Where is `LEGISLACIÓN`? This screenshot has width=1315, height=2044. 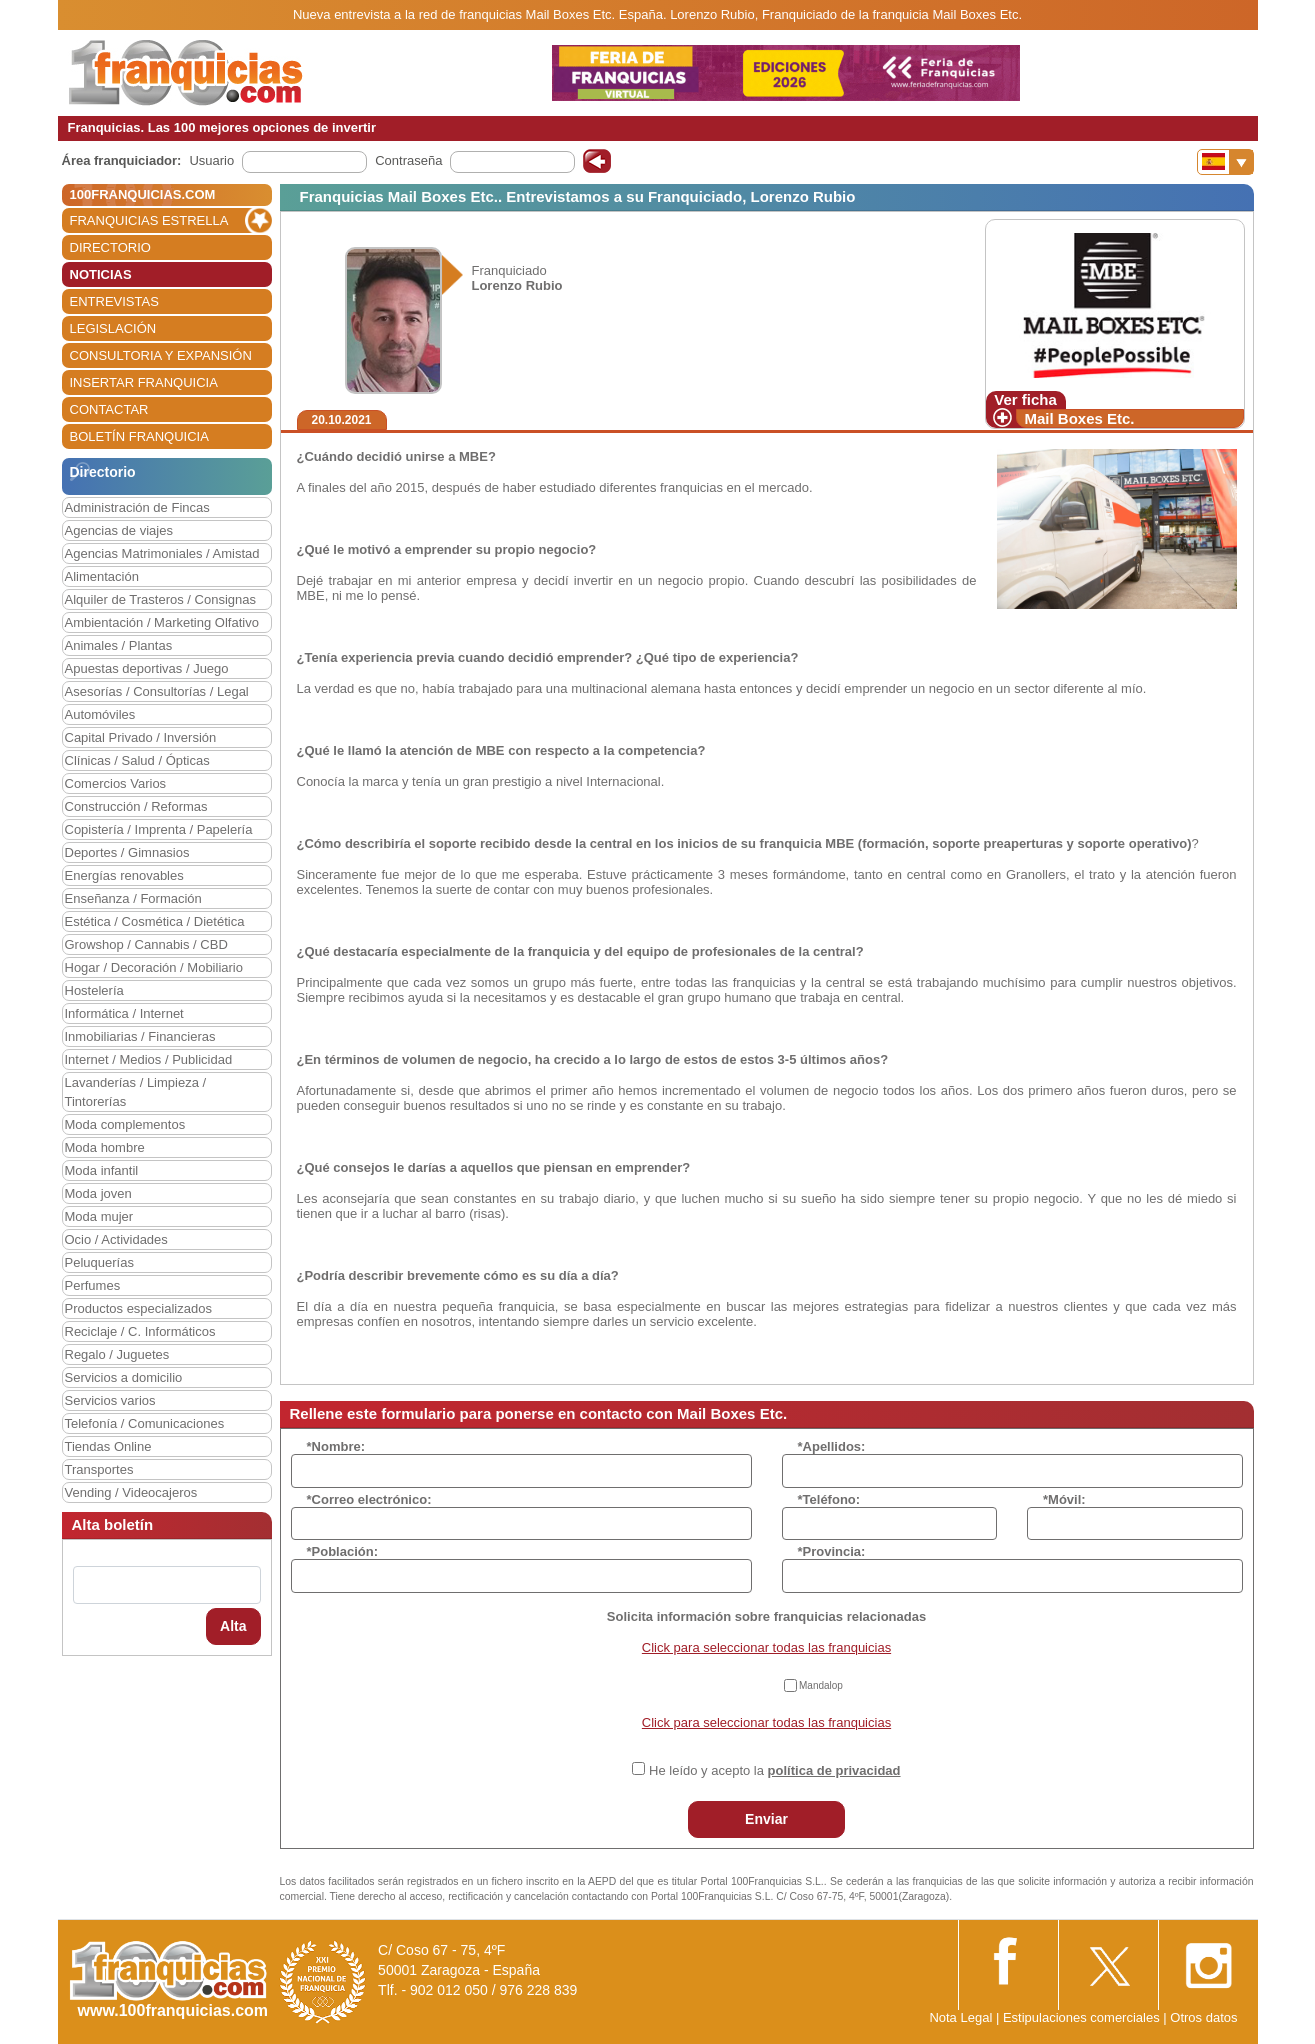
LEGISLACIÓN is located at coordinates (113, 328).